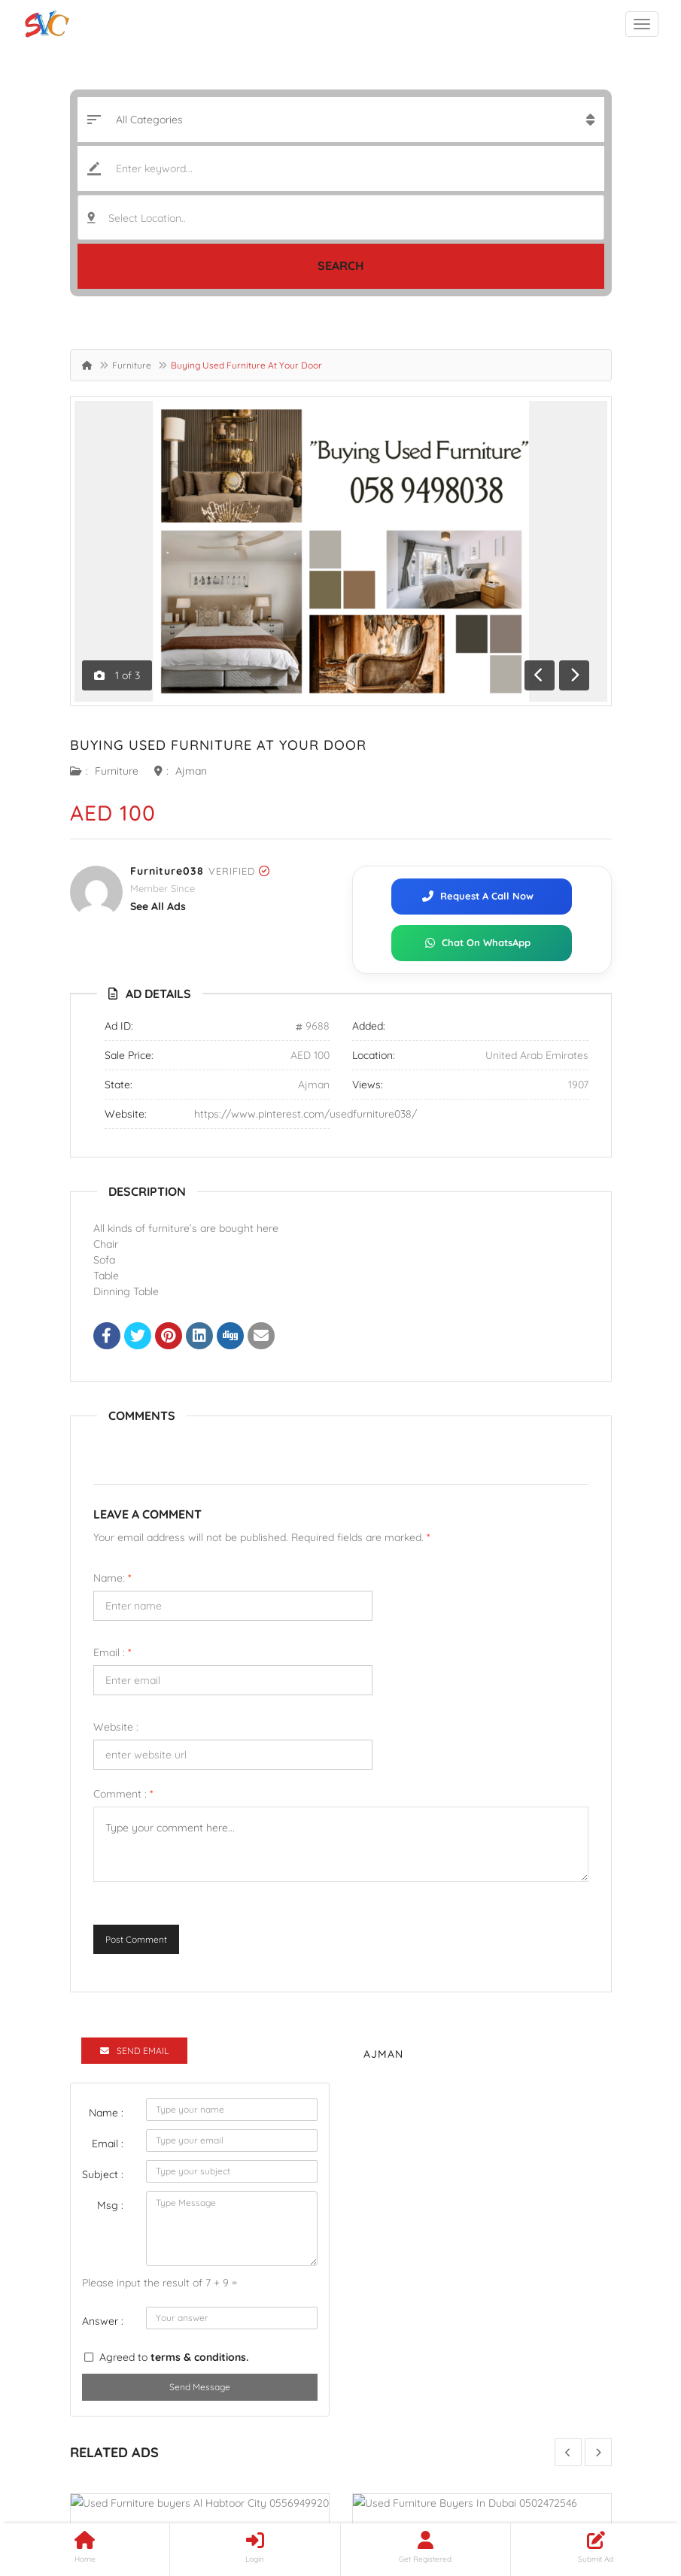 The width and height of the screenshot is (681, 2576). I want to click on Subject :, so click(102, 2174).